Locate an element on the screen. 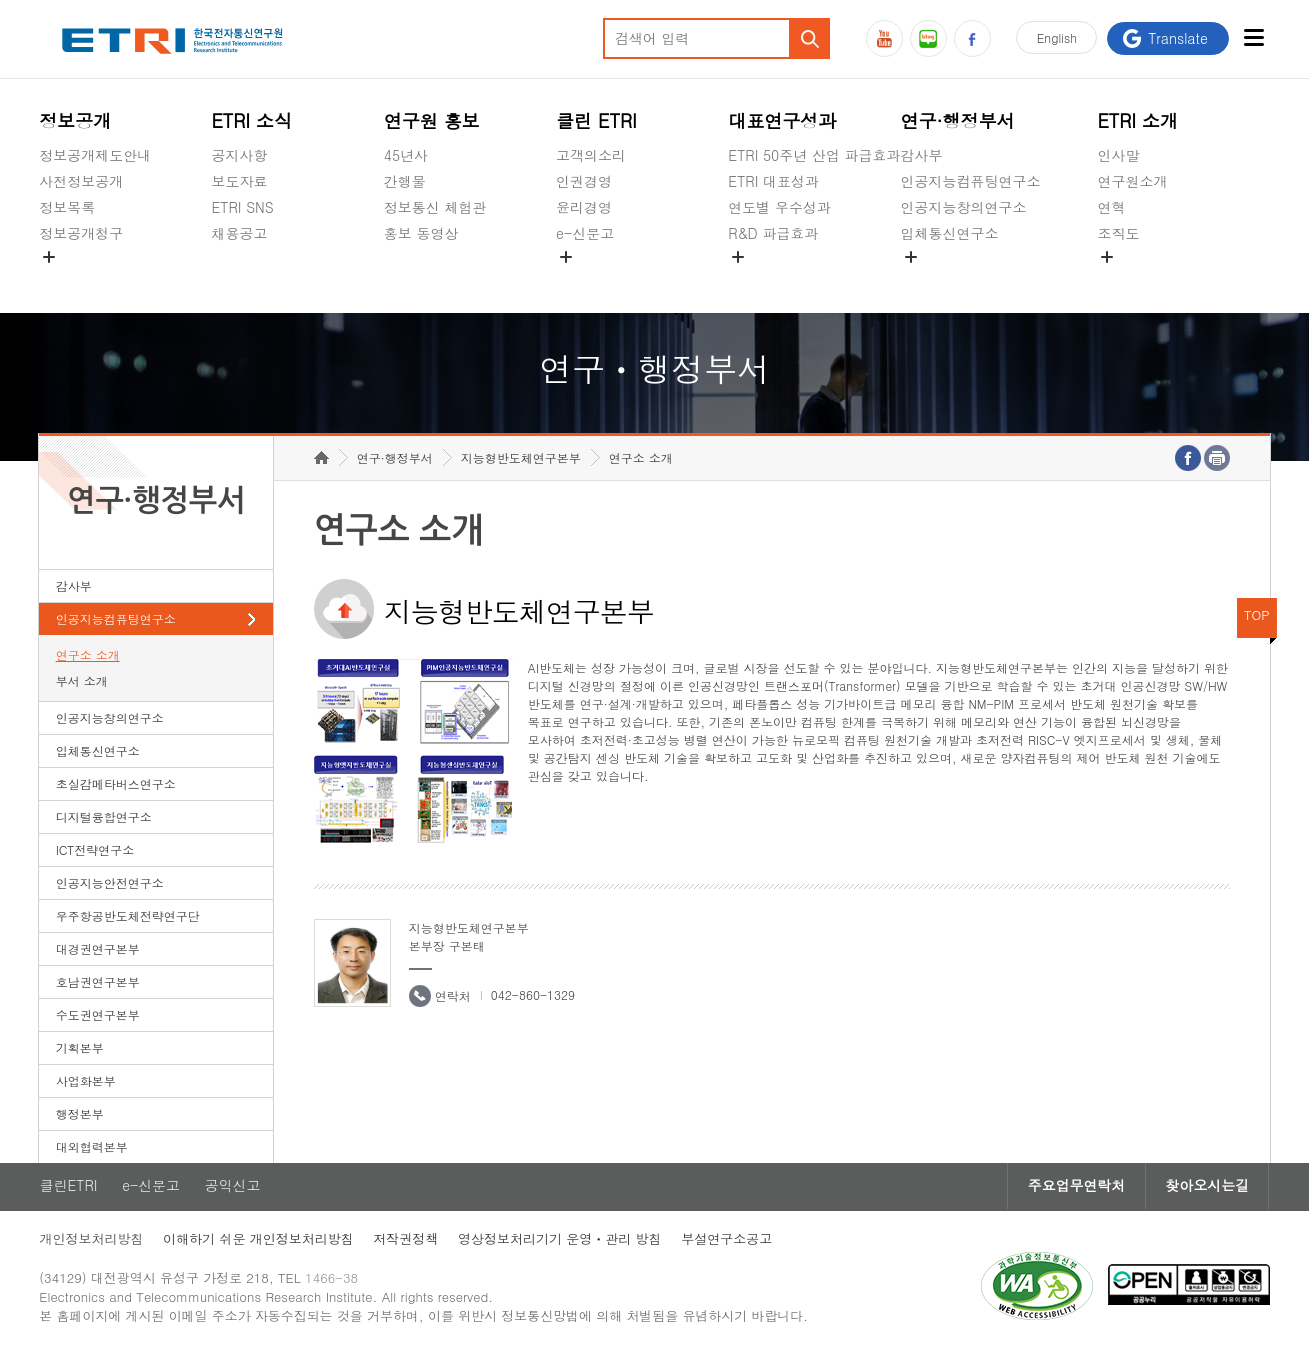  지능형반도체연구본부 is located at coordinates (521, 461).